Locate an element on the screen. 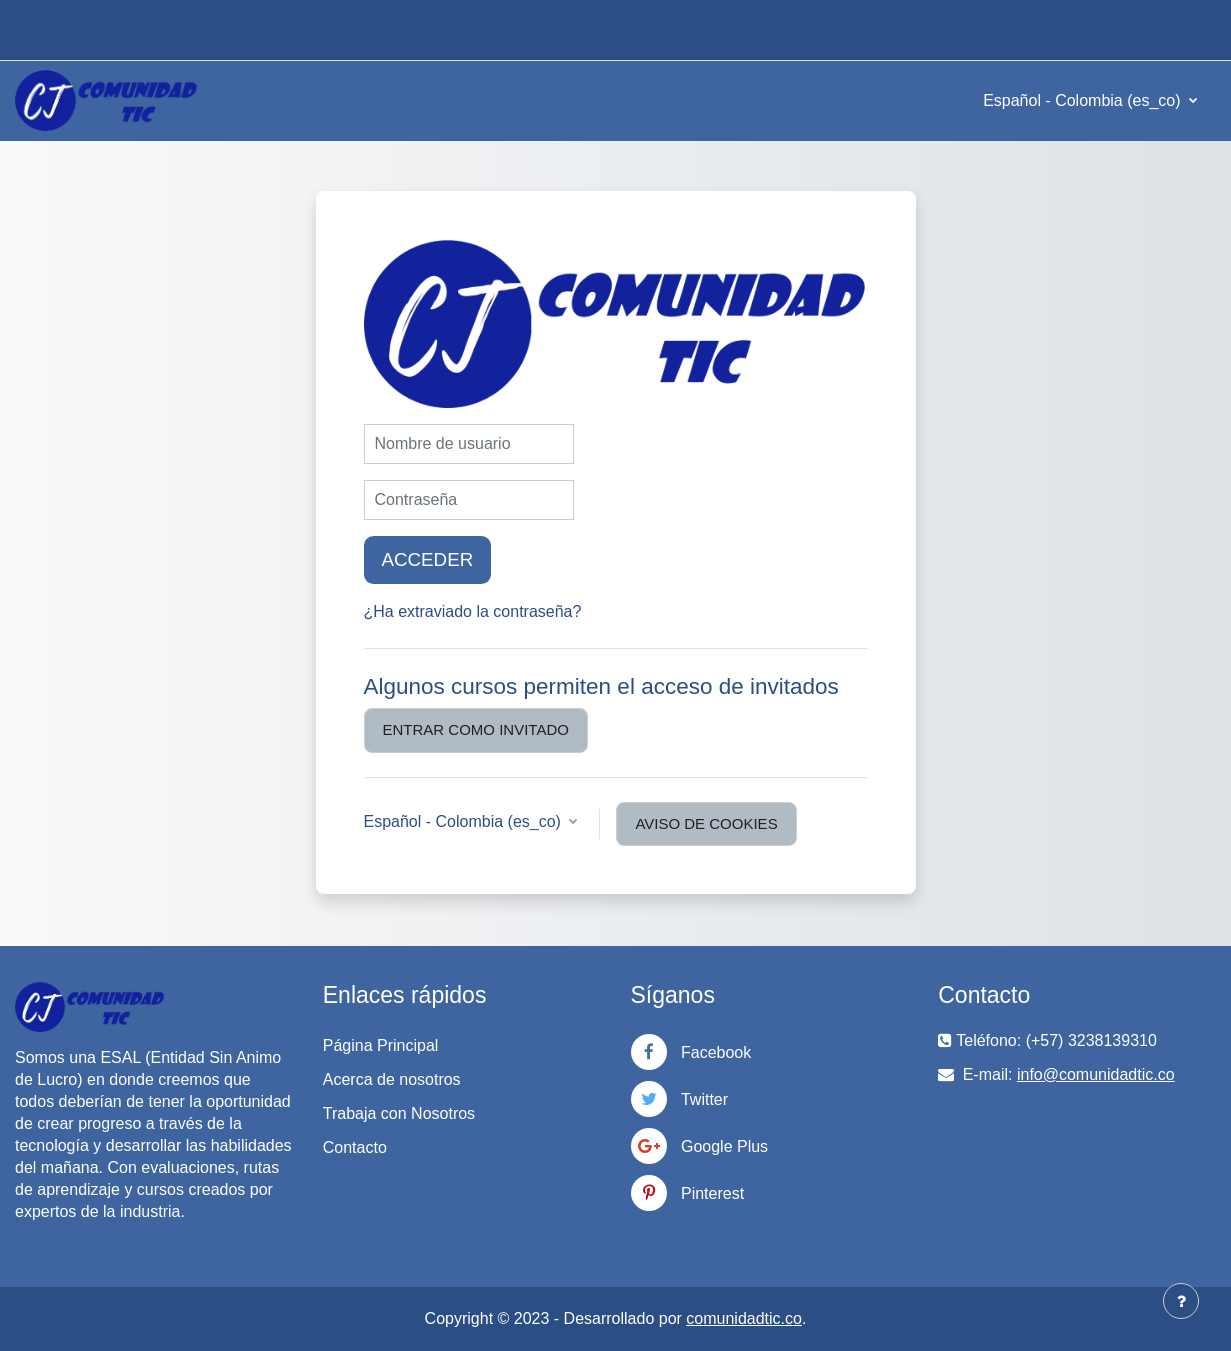 The width and height of the screenshot is (1231, 1351). Acceder is located at coordinates (428, 559).